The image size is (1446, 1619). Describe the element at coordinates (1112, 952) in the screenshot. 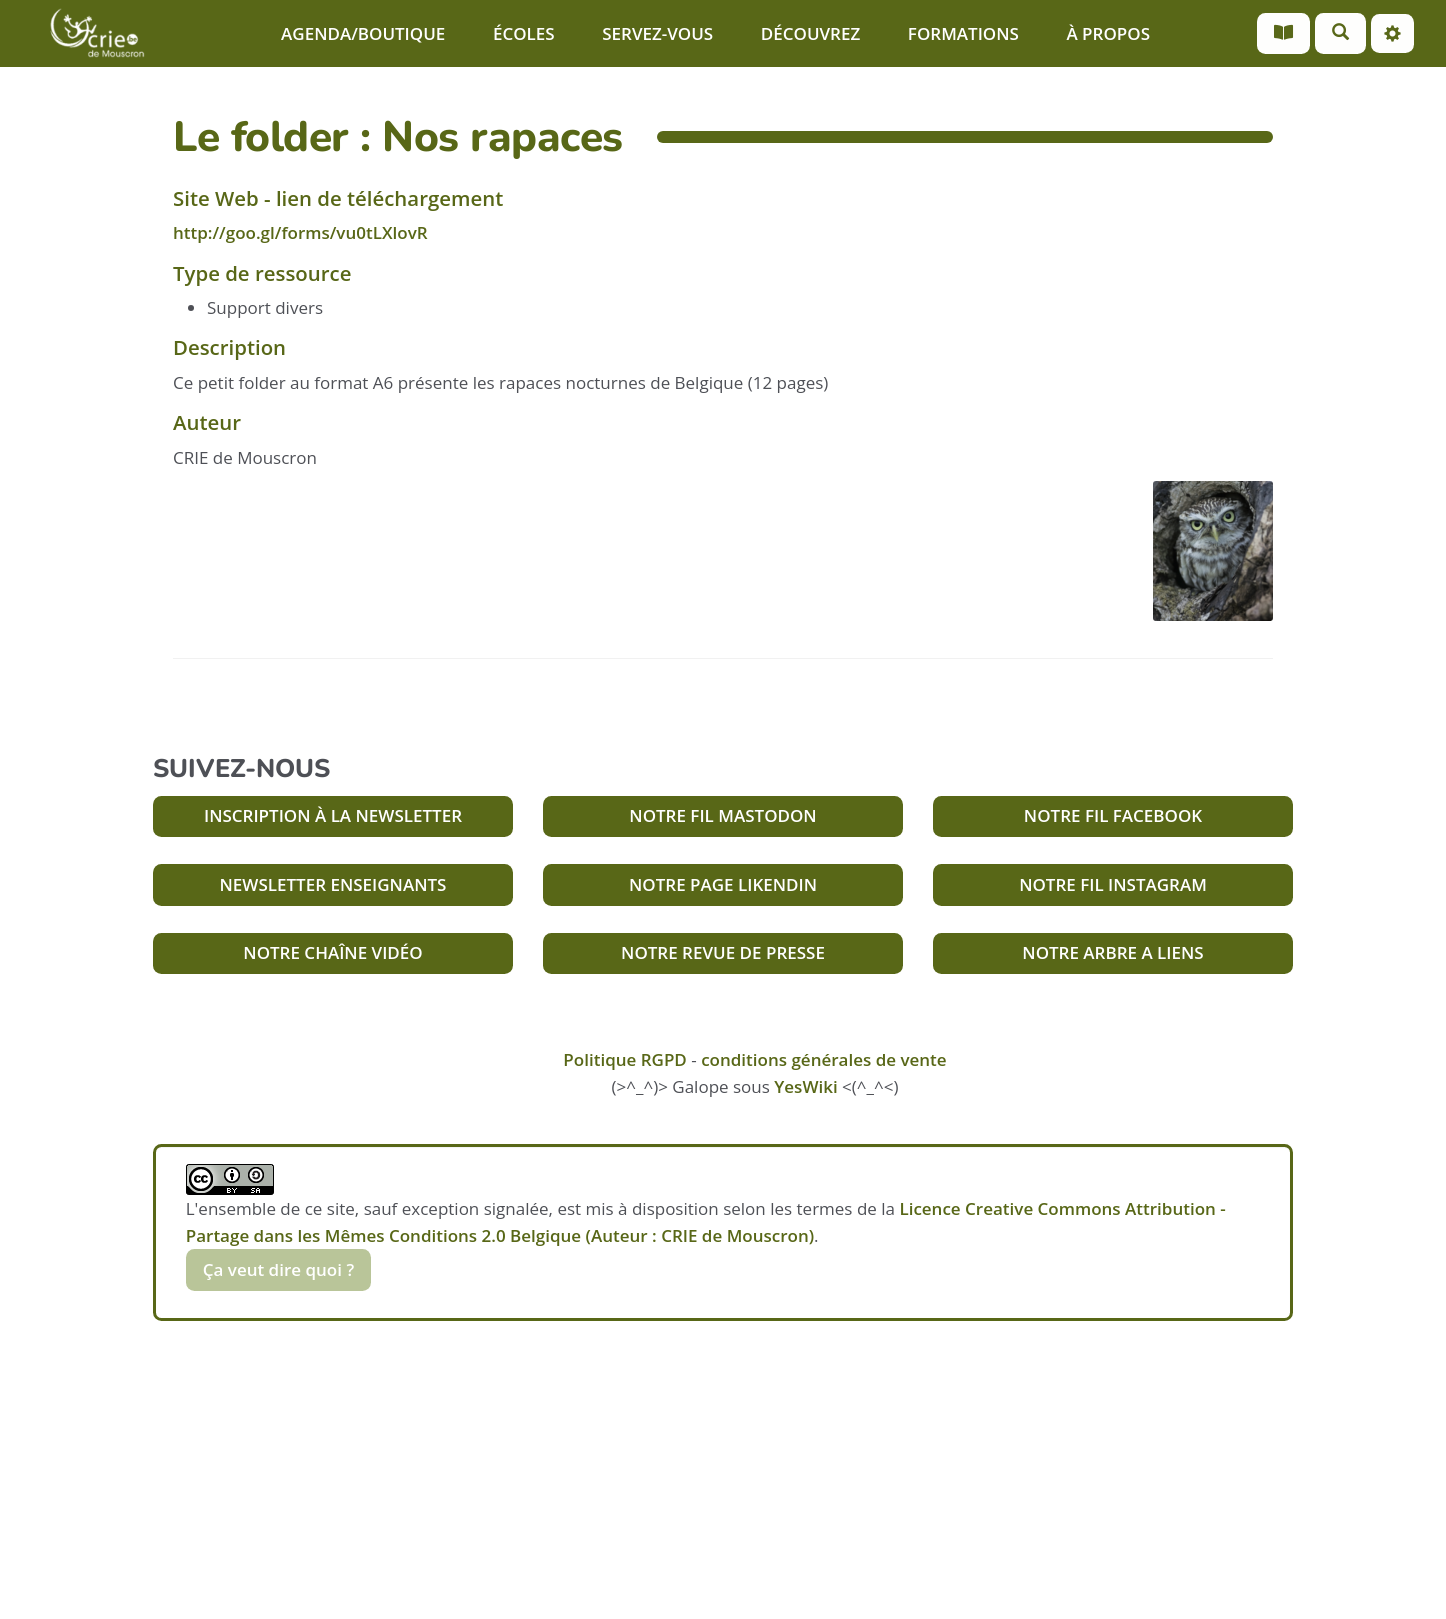

I see `NOTRE ARBRE A LIENS` at that location.